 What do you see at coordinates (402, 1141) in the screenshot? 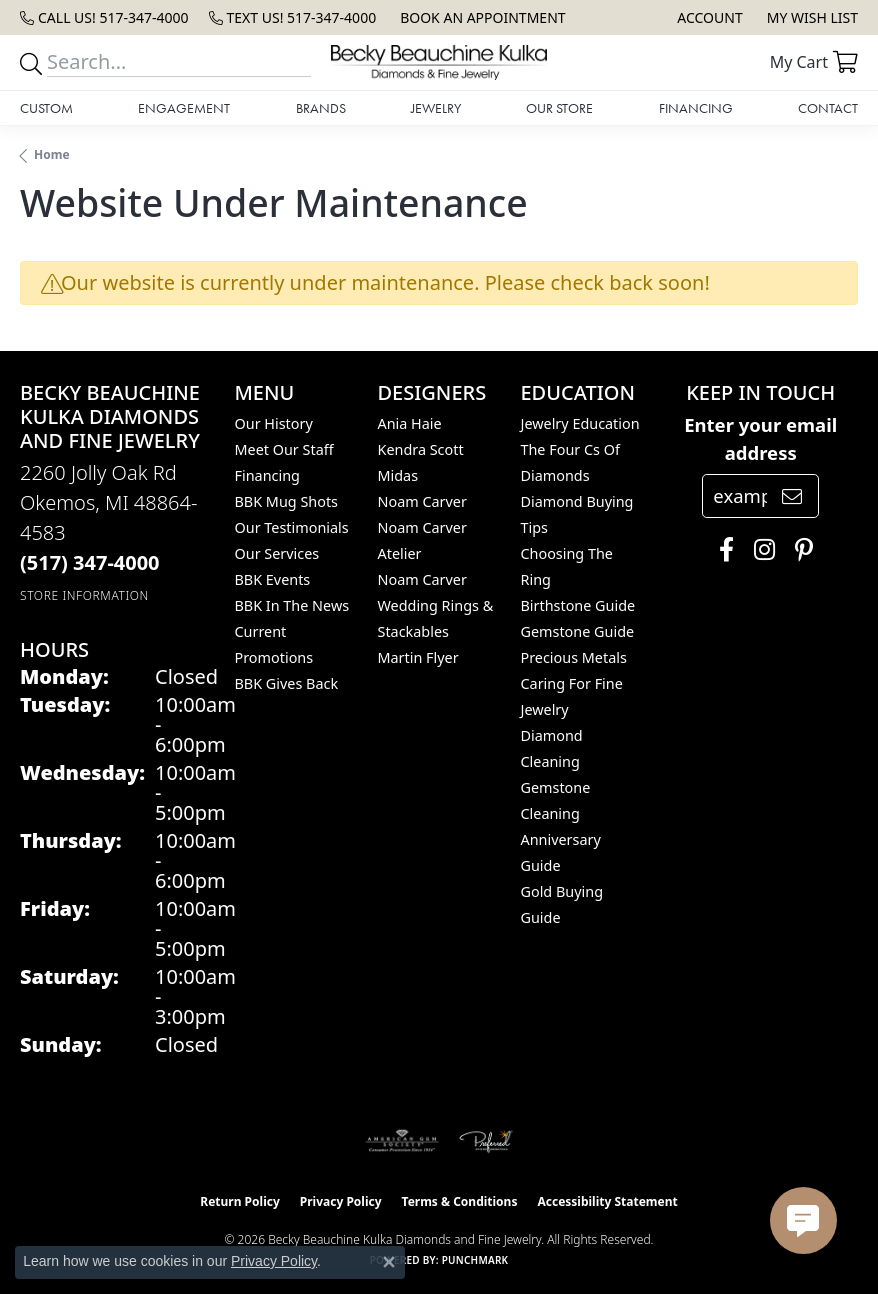
I see `[Visit the ags website]` at bounding box center [402, 1141].